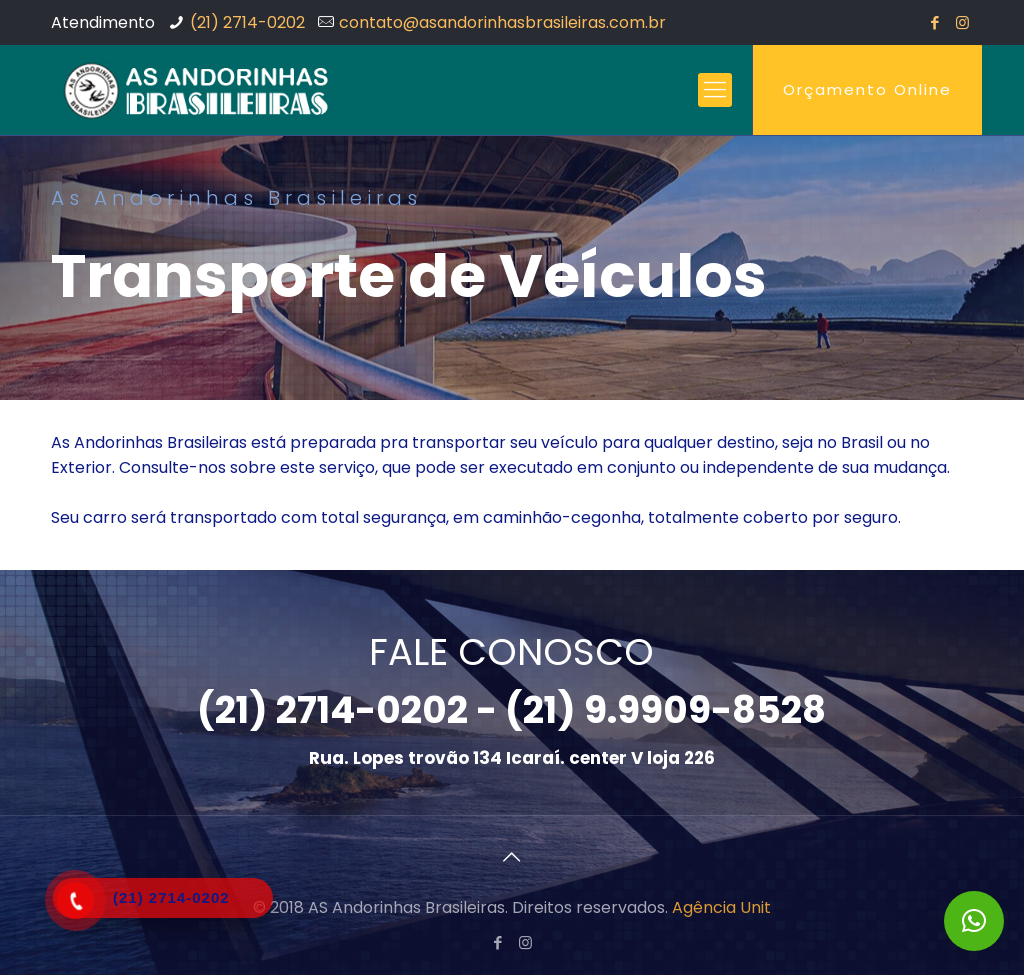 This screenshot has height=975, width=1024. I want to click on Orçamento Online, so click(867, 89).